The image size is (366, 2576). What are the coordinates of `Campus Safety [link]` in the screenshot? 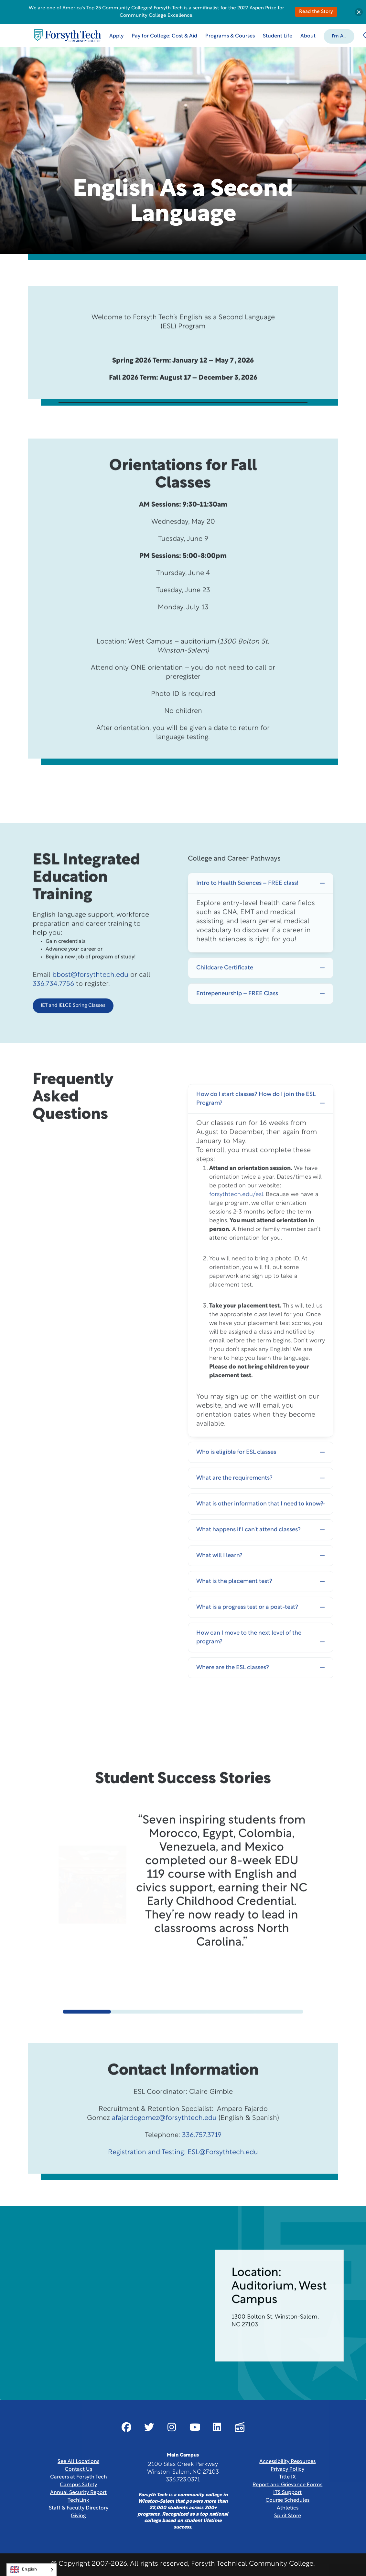 It's located at (78, 2485).